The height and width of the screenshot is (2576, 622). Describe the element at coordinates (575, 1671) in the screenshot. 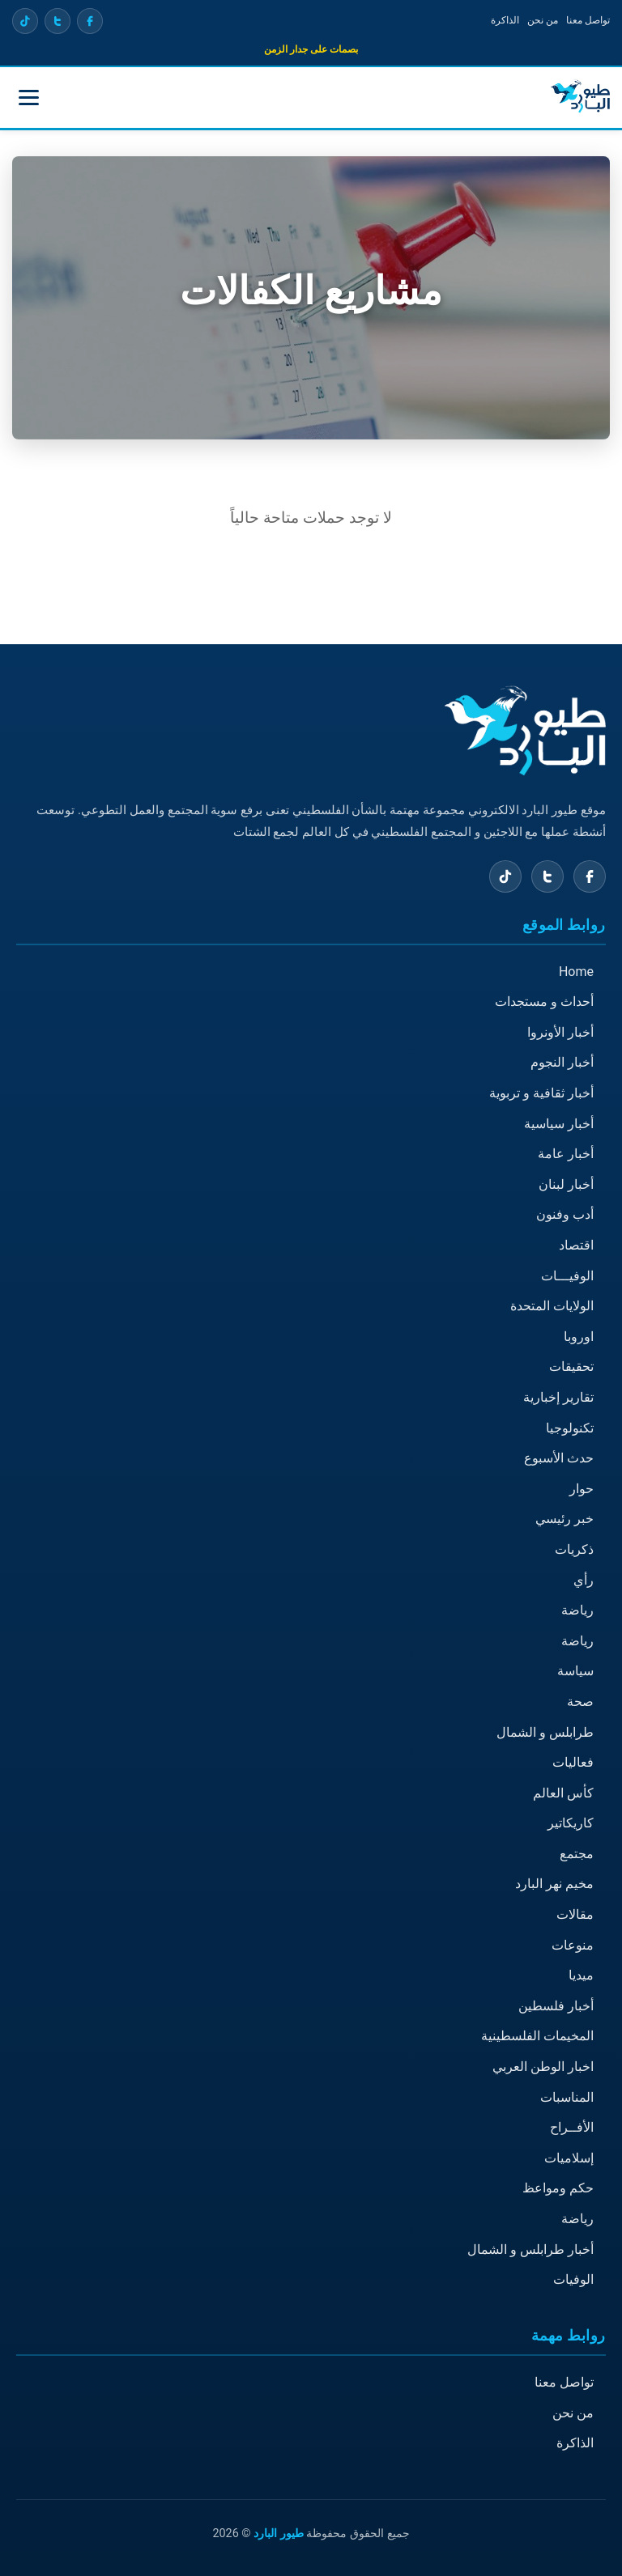

I see `سياسة` at that location.